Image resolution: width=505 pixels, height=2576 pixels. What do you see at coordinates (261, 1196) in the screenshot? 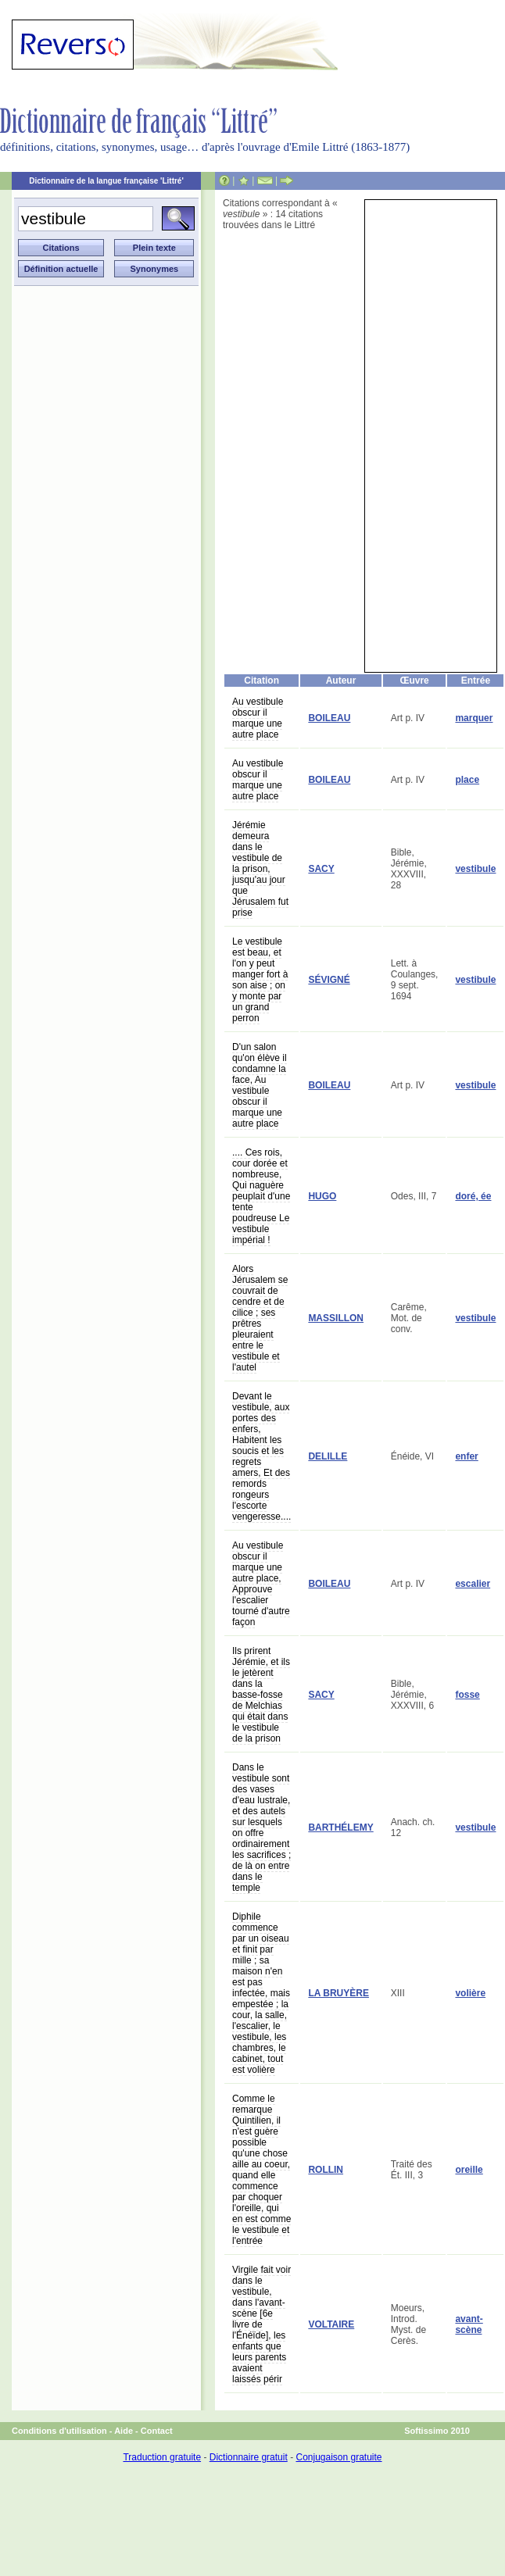
I see `.... Ces rois, cour dorée et nombreuse, Qui naguère peuplait d'une tente poudreuse Le vestibule impérial !` at bounding box center [261, 1196].